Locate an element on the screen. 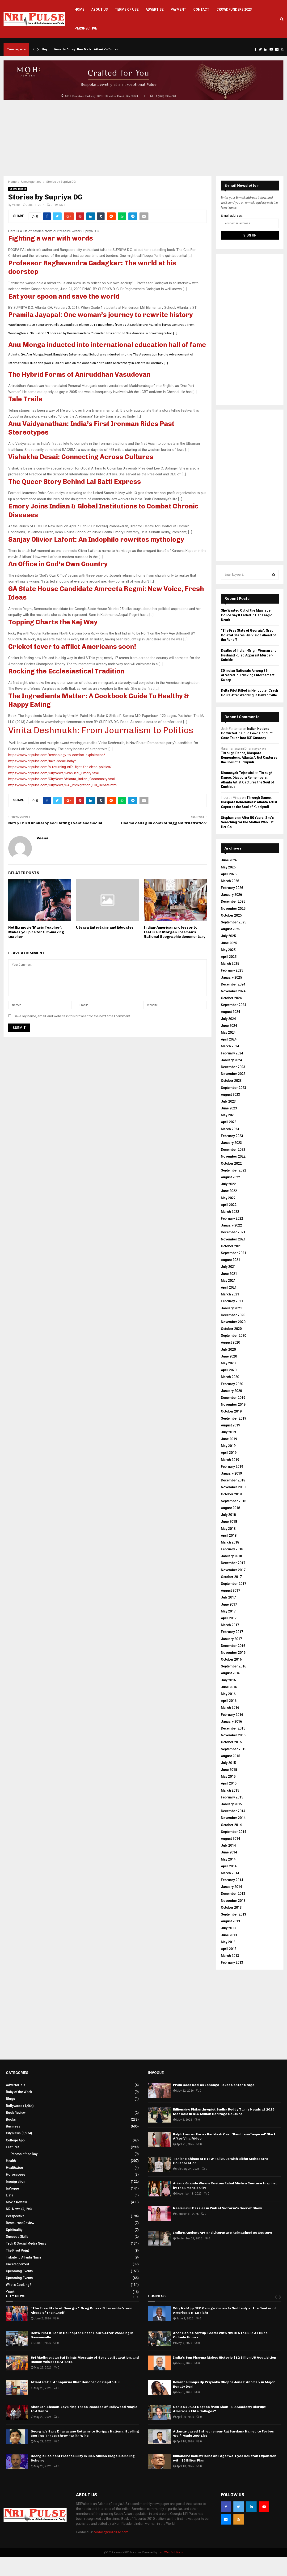 The height and width of the screenshot is (2576, 287). 30 Indian Nationals Among 36 Arrested in Trucking Enforcement Sweep is located at coordinates (247, 694).